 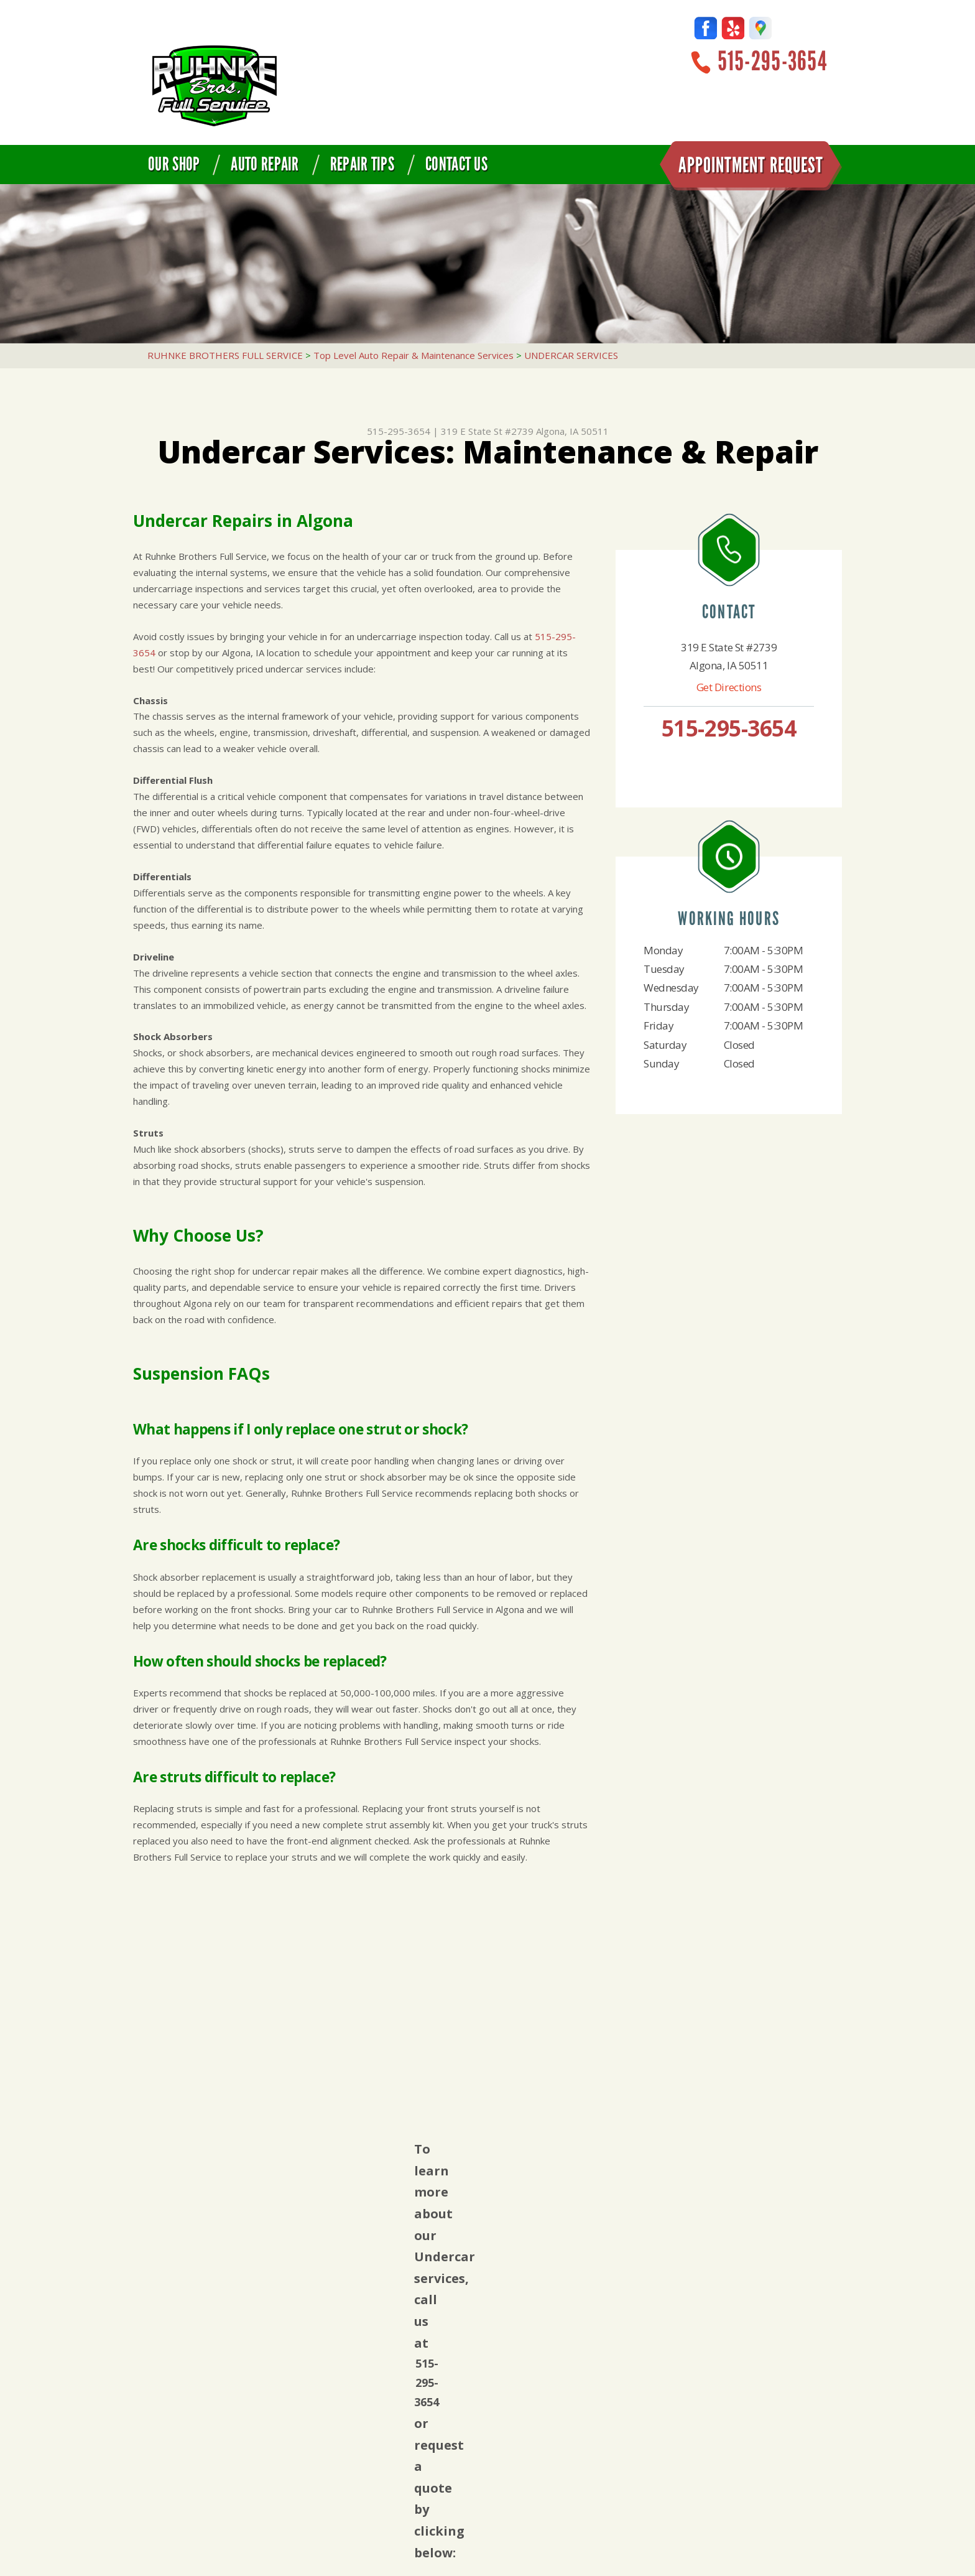 What do you see at coordinates (174, 164) in the screenshot?
I see `Our Shop` at bounding box center [174, 164].